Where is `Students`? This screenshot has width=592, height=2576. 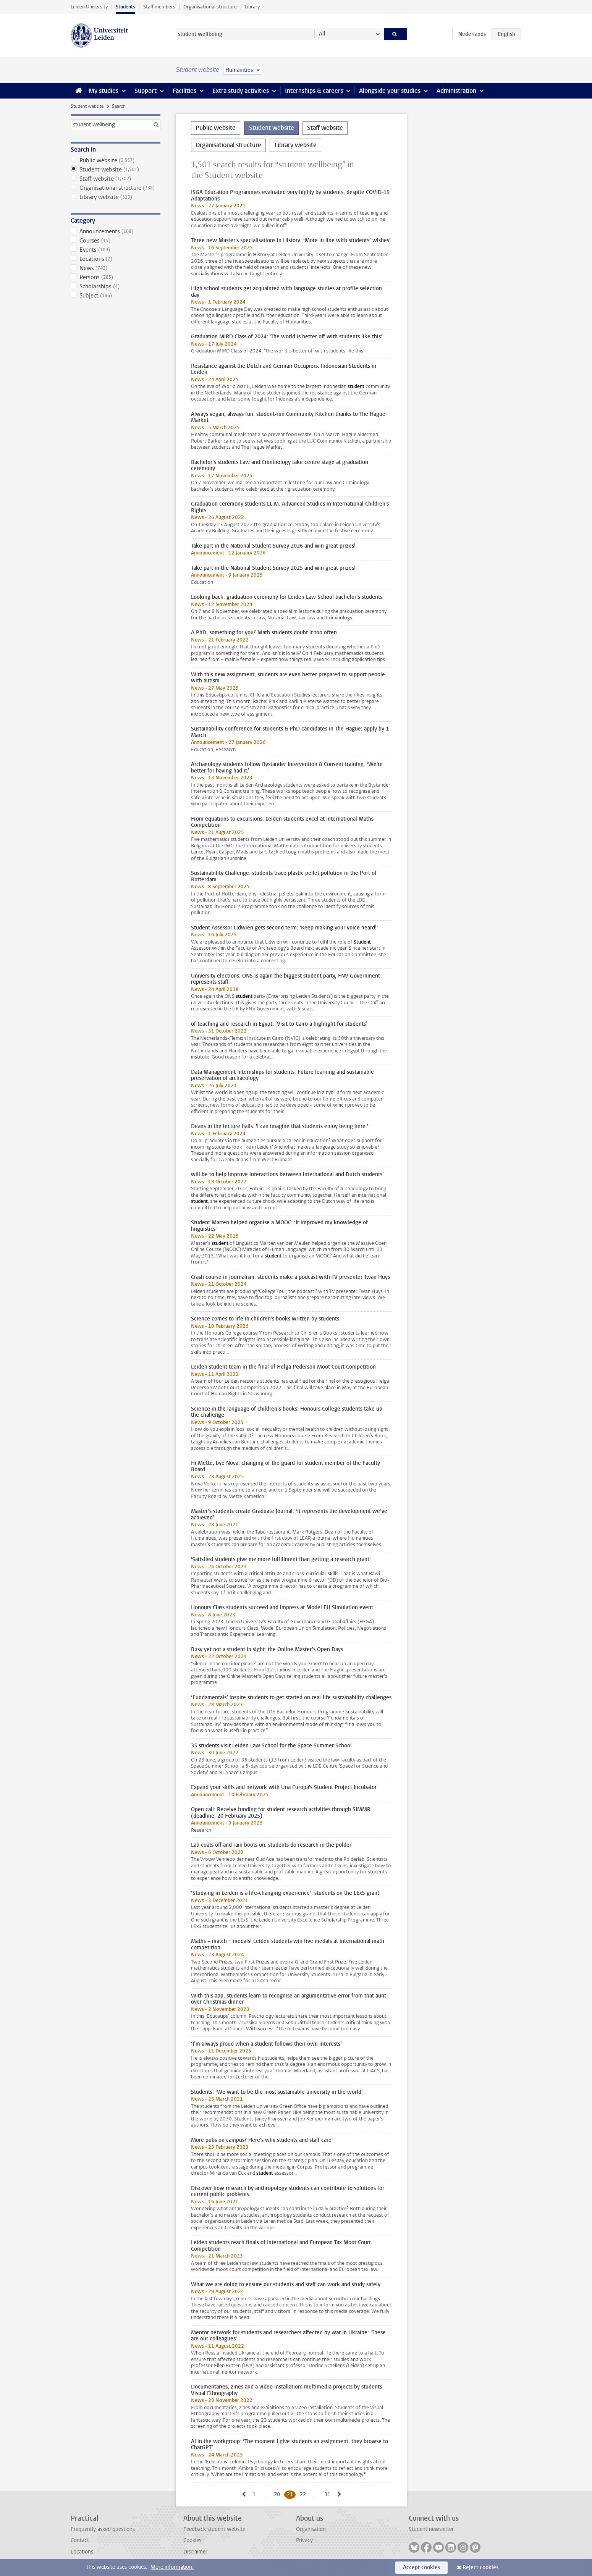 Students is located at coordinates (125, 6).